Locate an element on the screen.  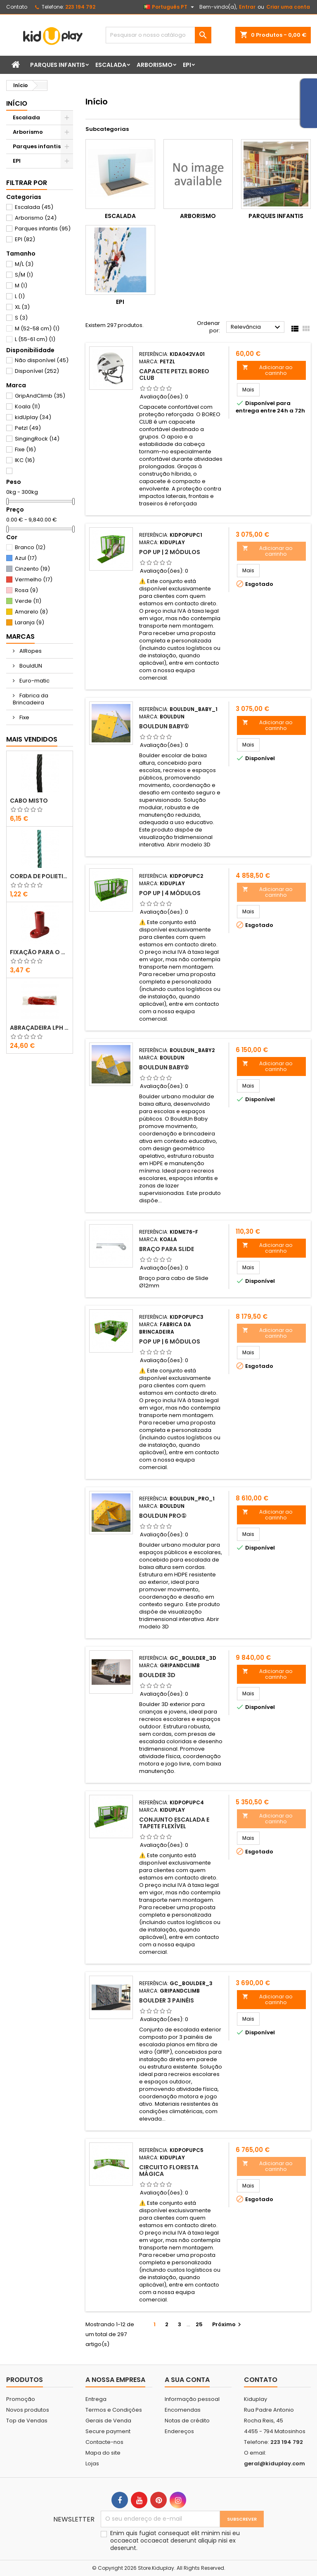
Adicionar ao carrinho is located at coordinates (267, 370).